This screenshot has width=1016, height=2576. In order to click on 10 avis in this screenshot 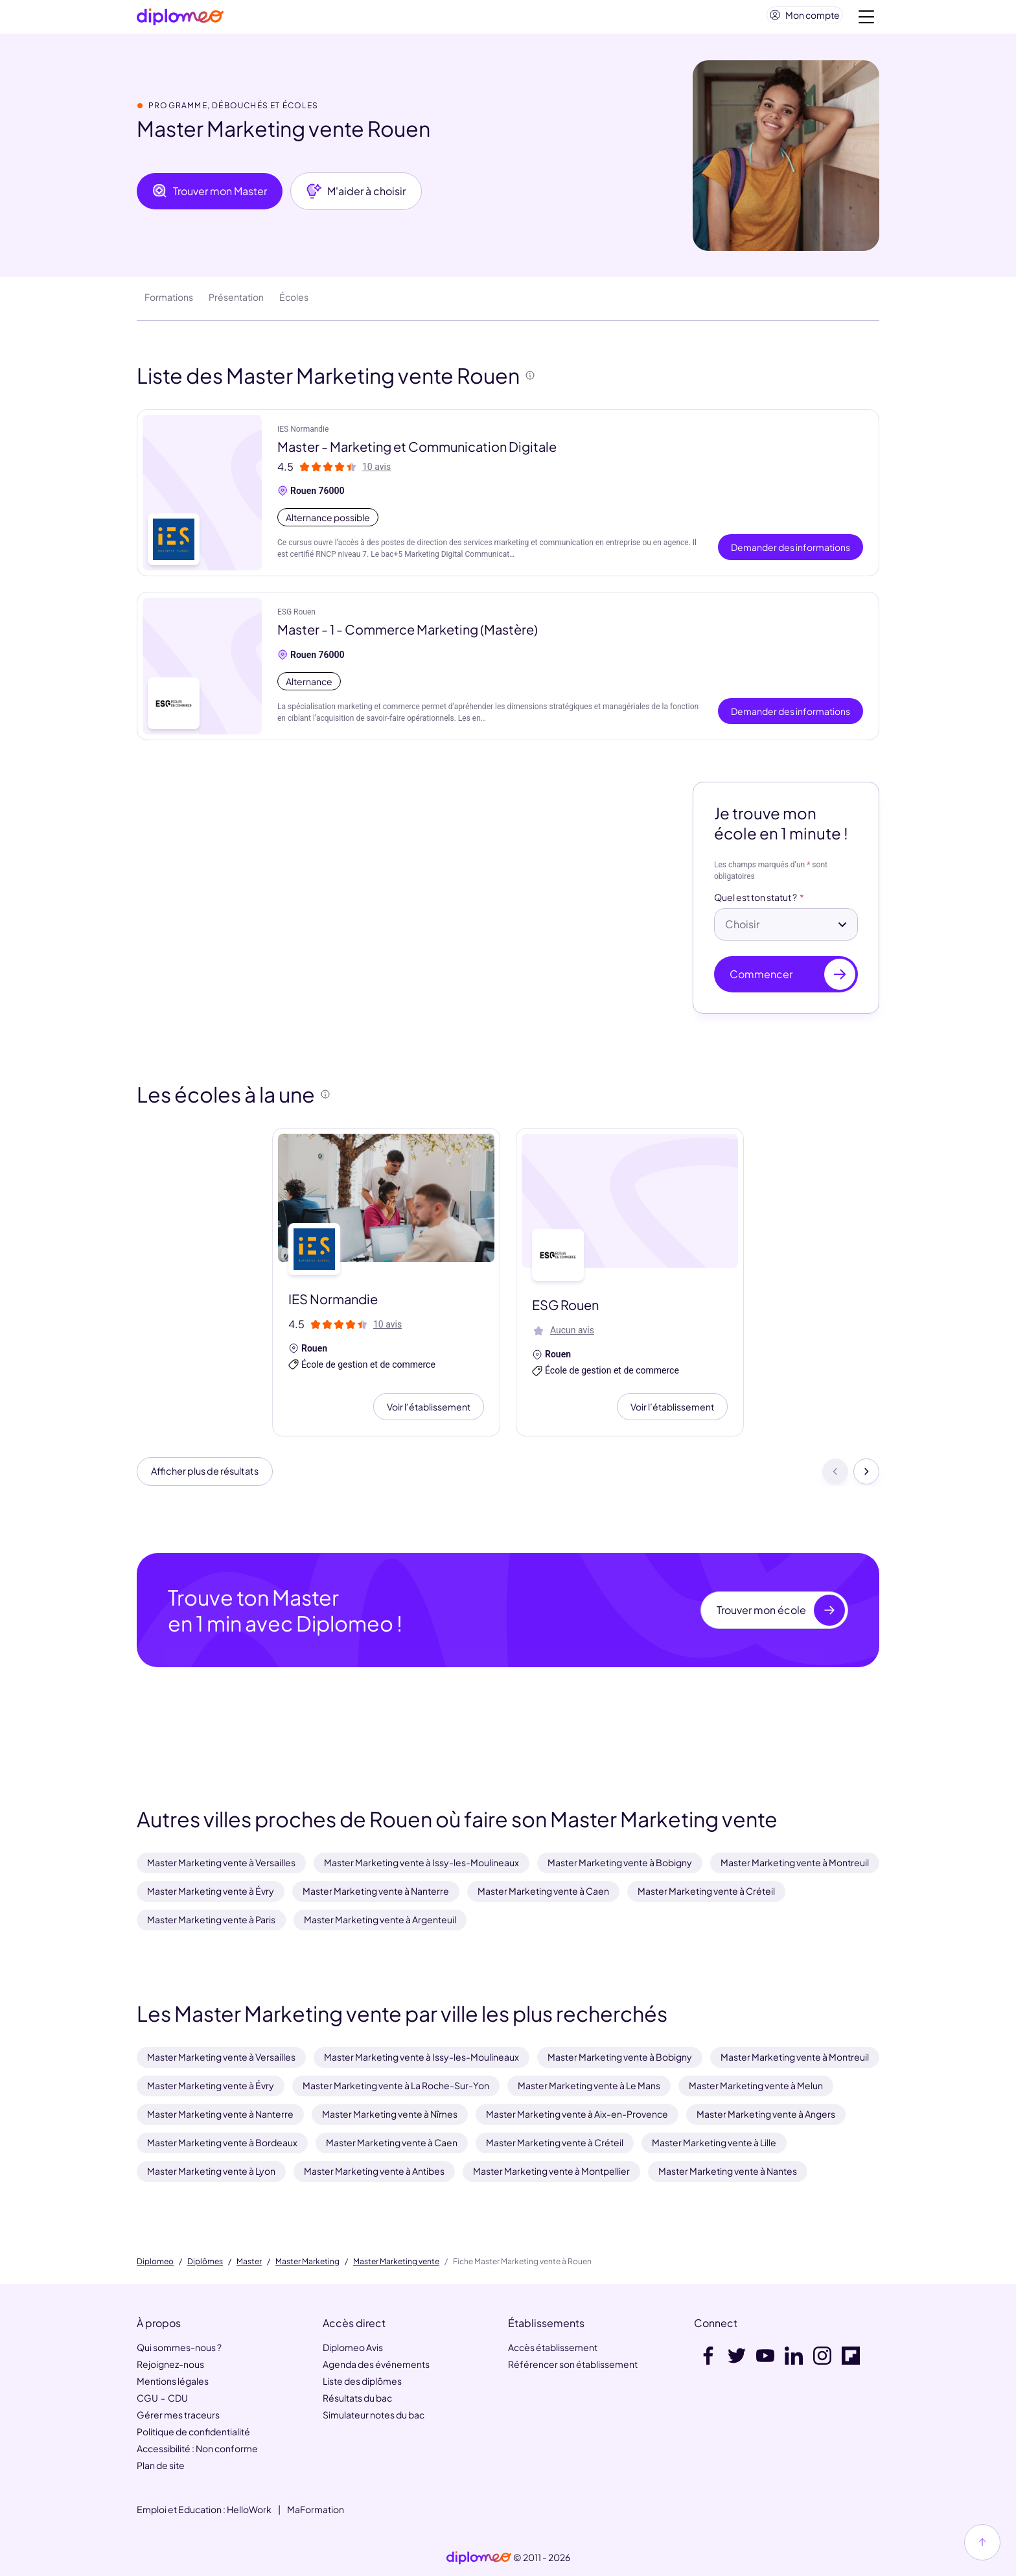, I will do `click(376, 472)`.